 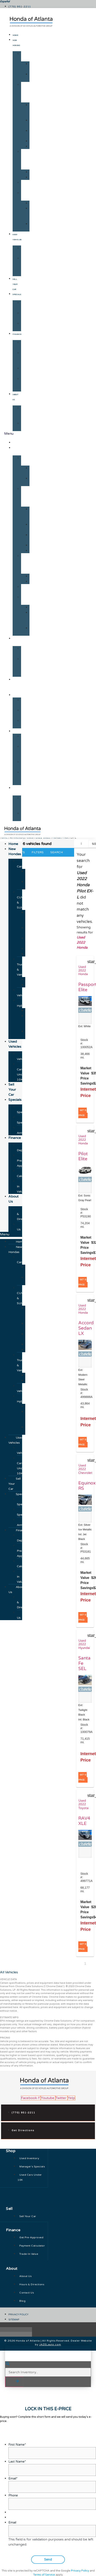 I want to click on New Specials, so click(x=27, y=315).